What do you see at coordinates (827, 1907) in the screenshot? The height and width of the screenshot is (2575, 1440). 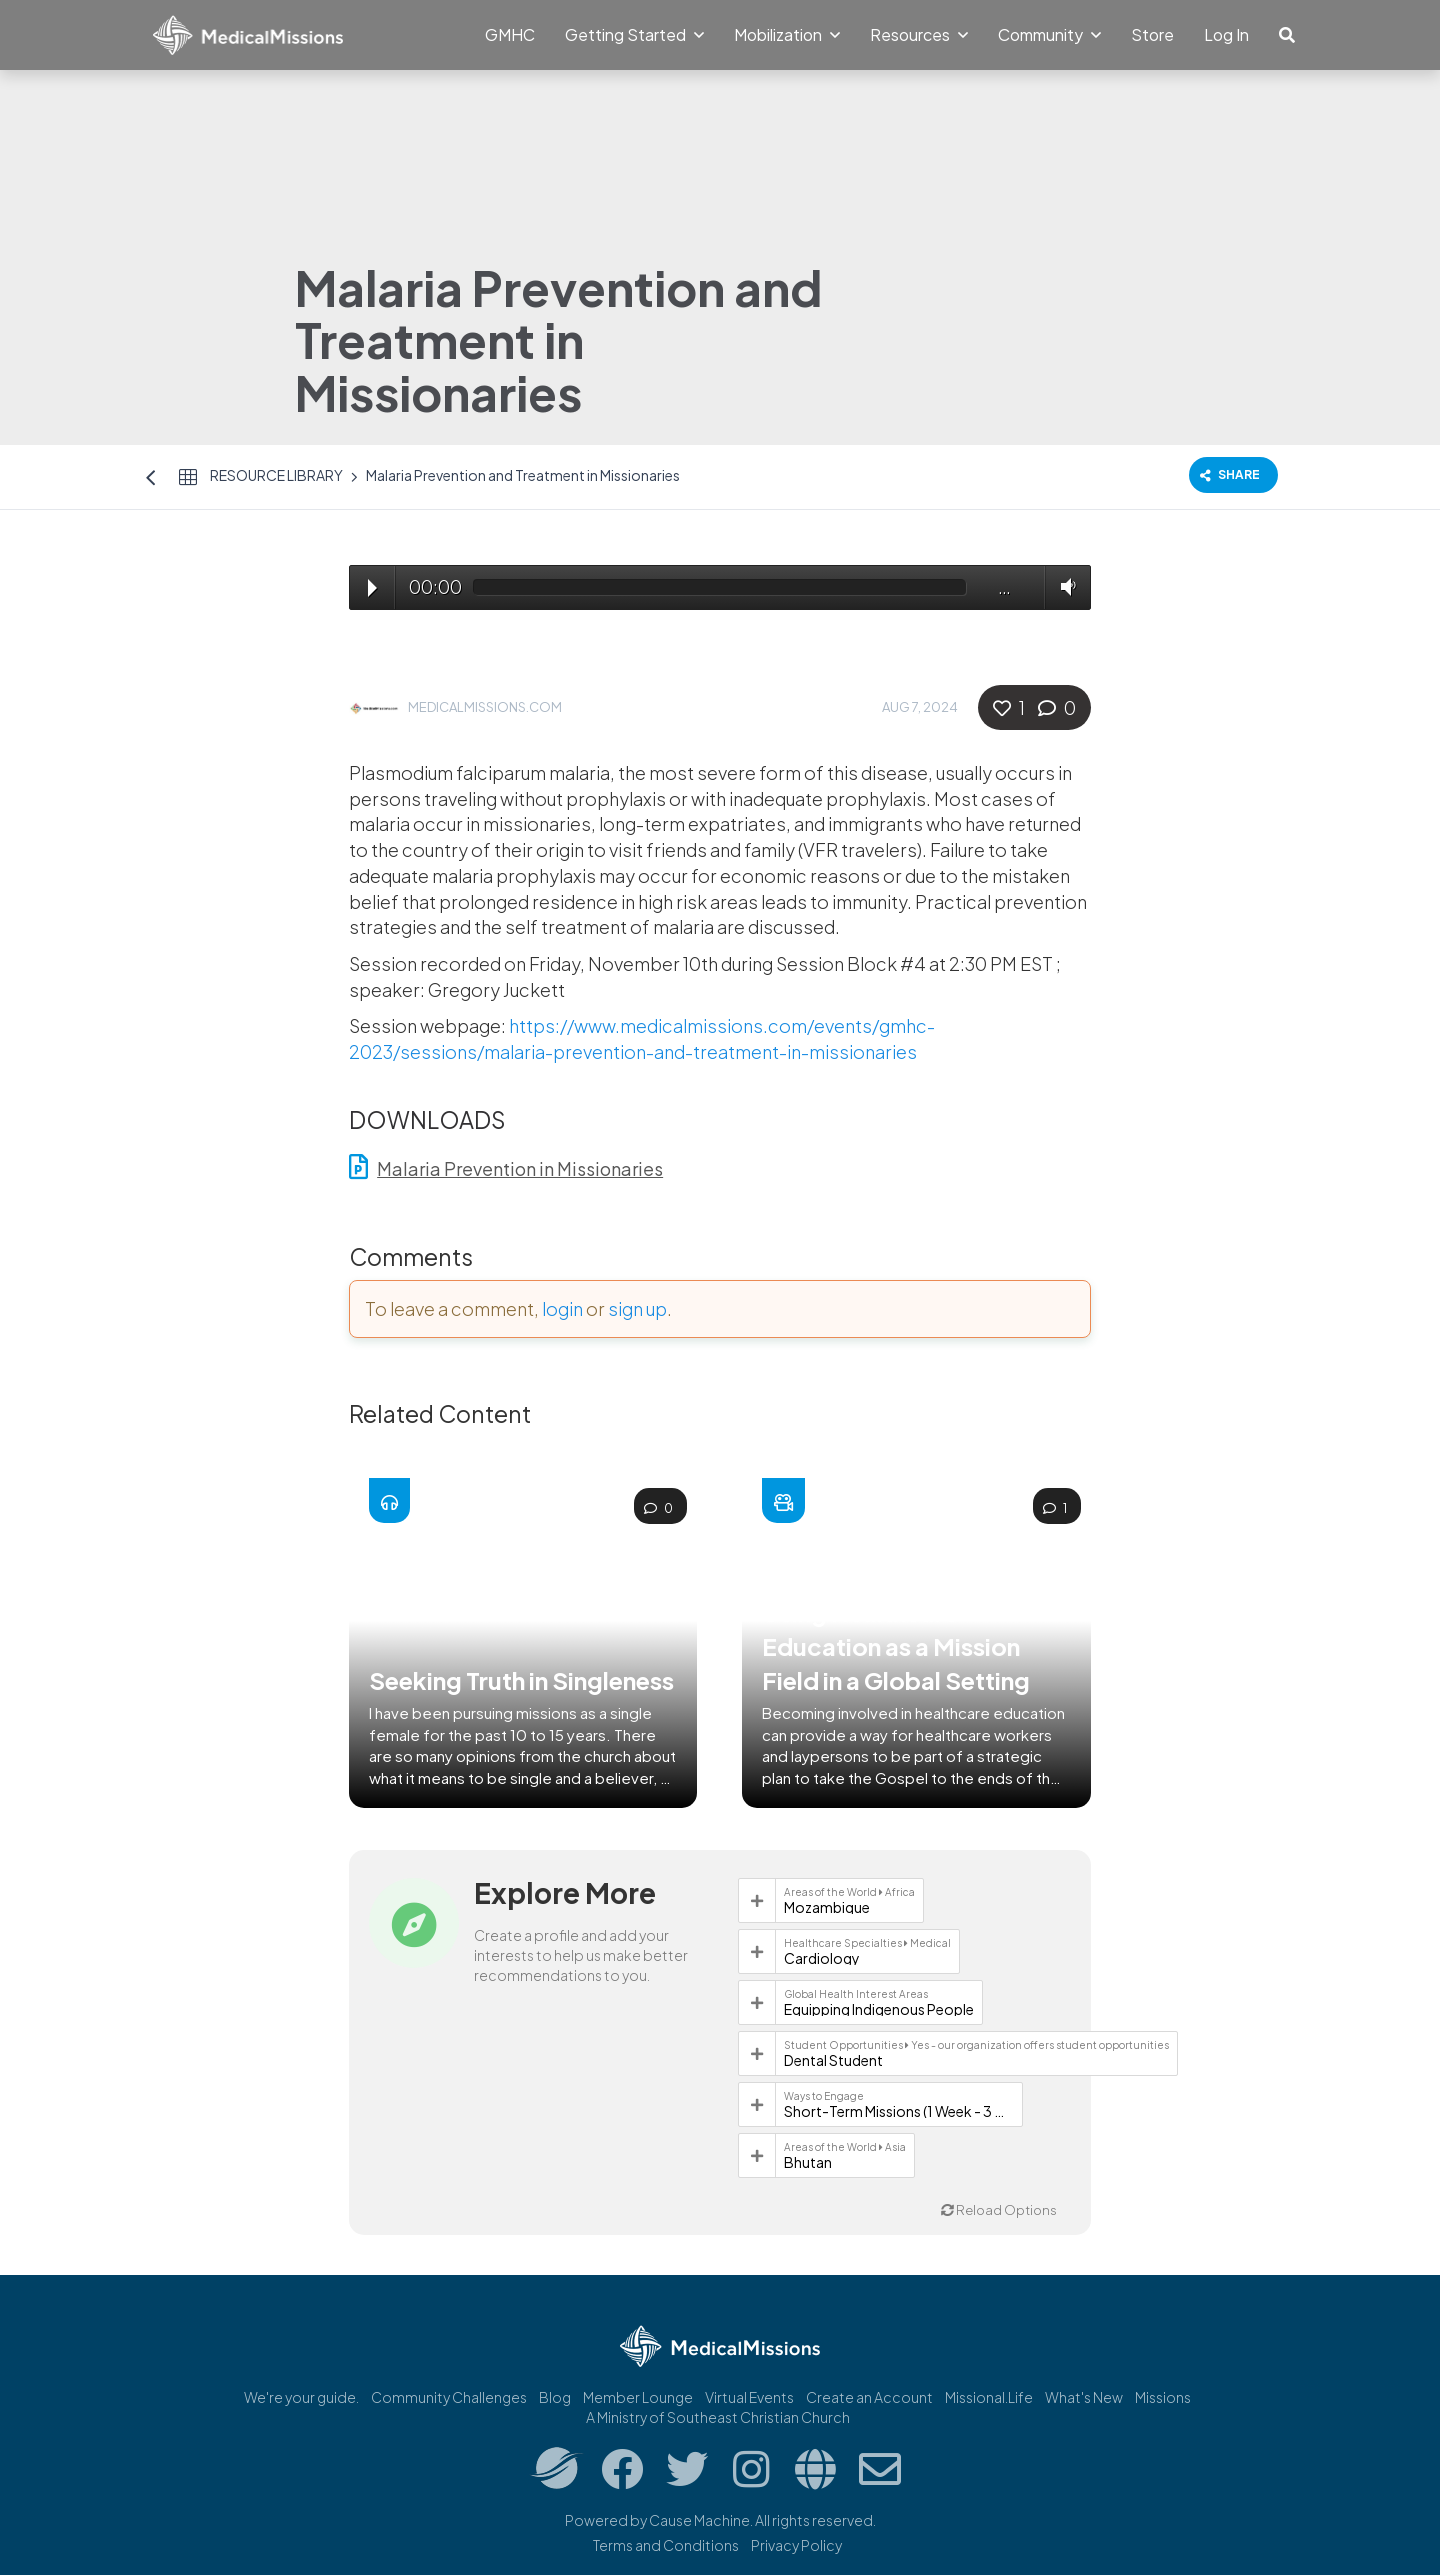 I see `Mozambique` at bounding box center [827, 1907].